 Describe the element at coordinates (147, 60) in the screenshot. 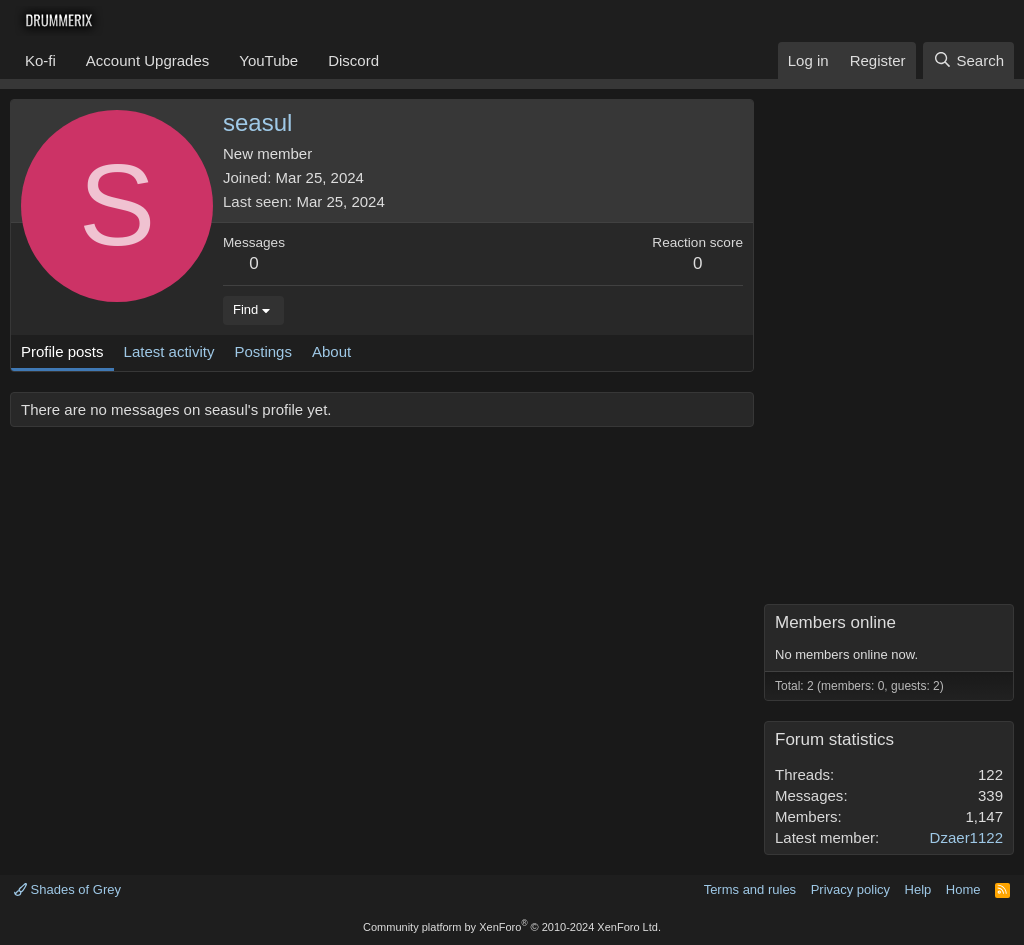

I see `Account Upgrades` at that location.